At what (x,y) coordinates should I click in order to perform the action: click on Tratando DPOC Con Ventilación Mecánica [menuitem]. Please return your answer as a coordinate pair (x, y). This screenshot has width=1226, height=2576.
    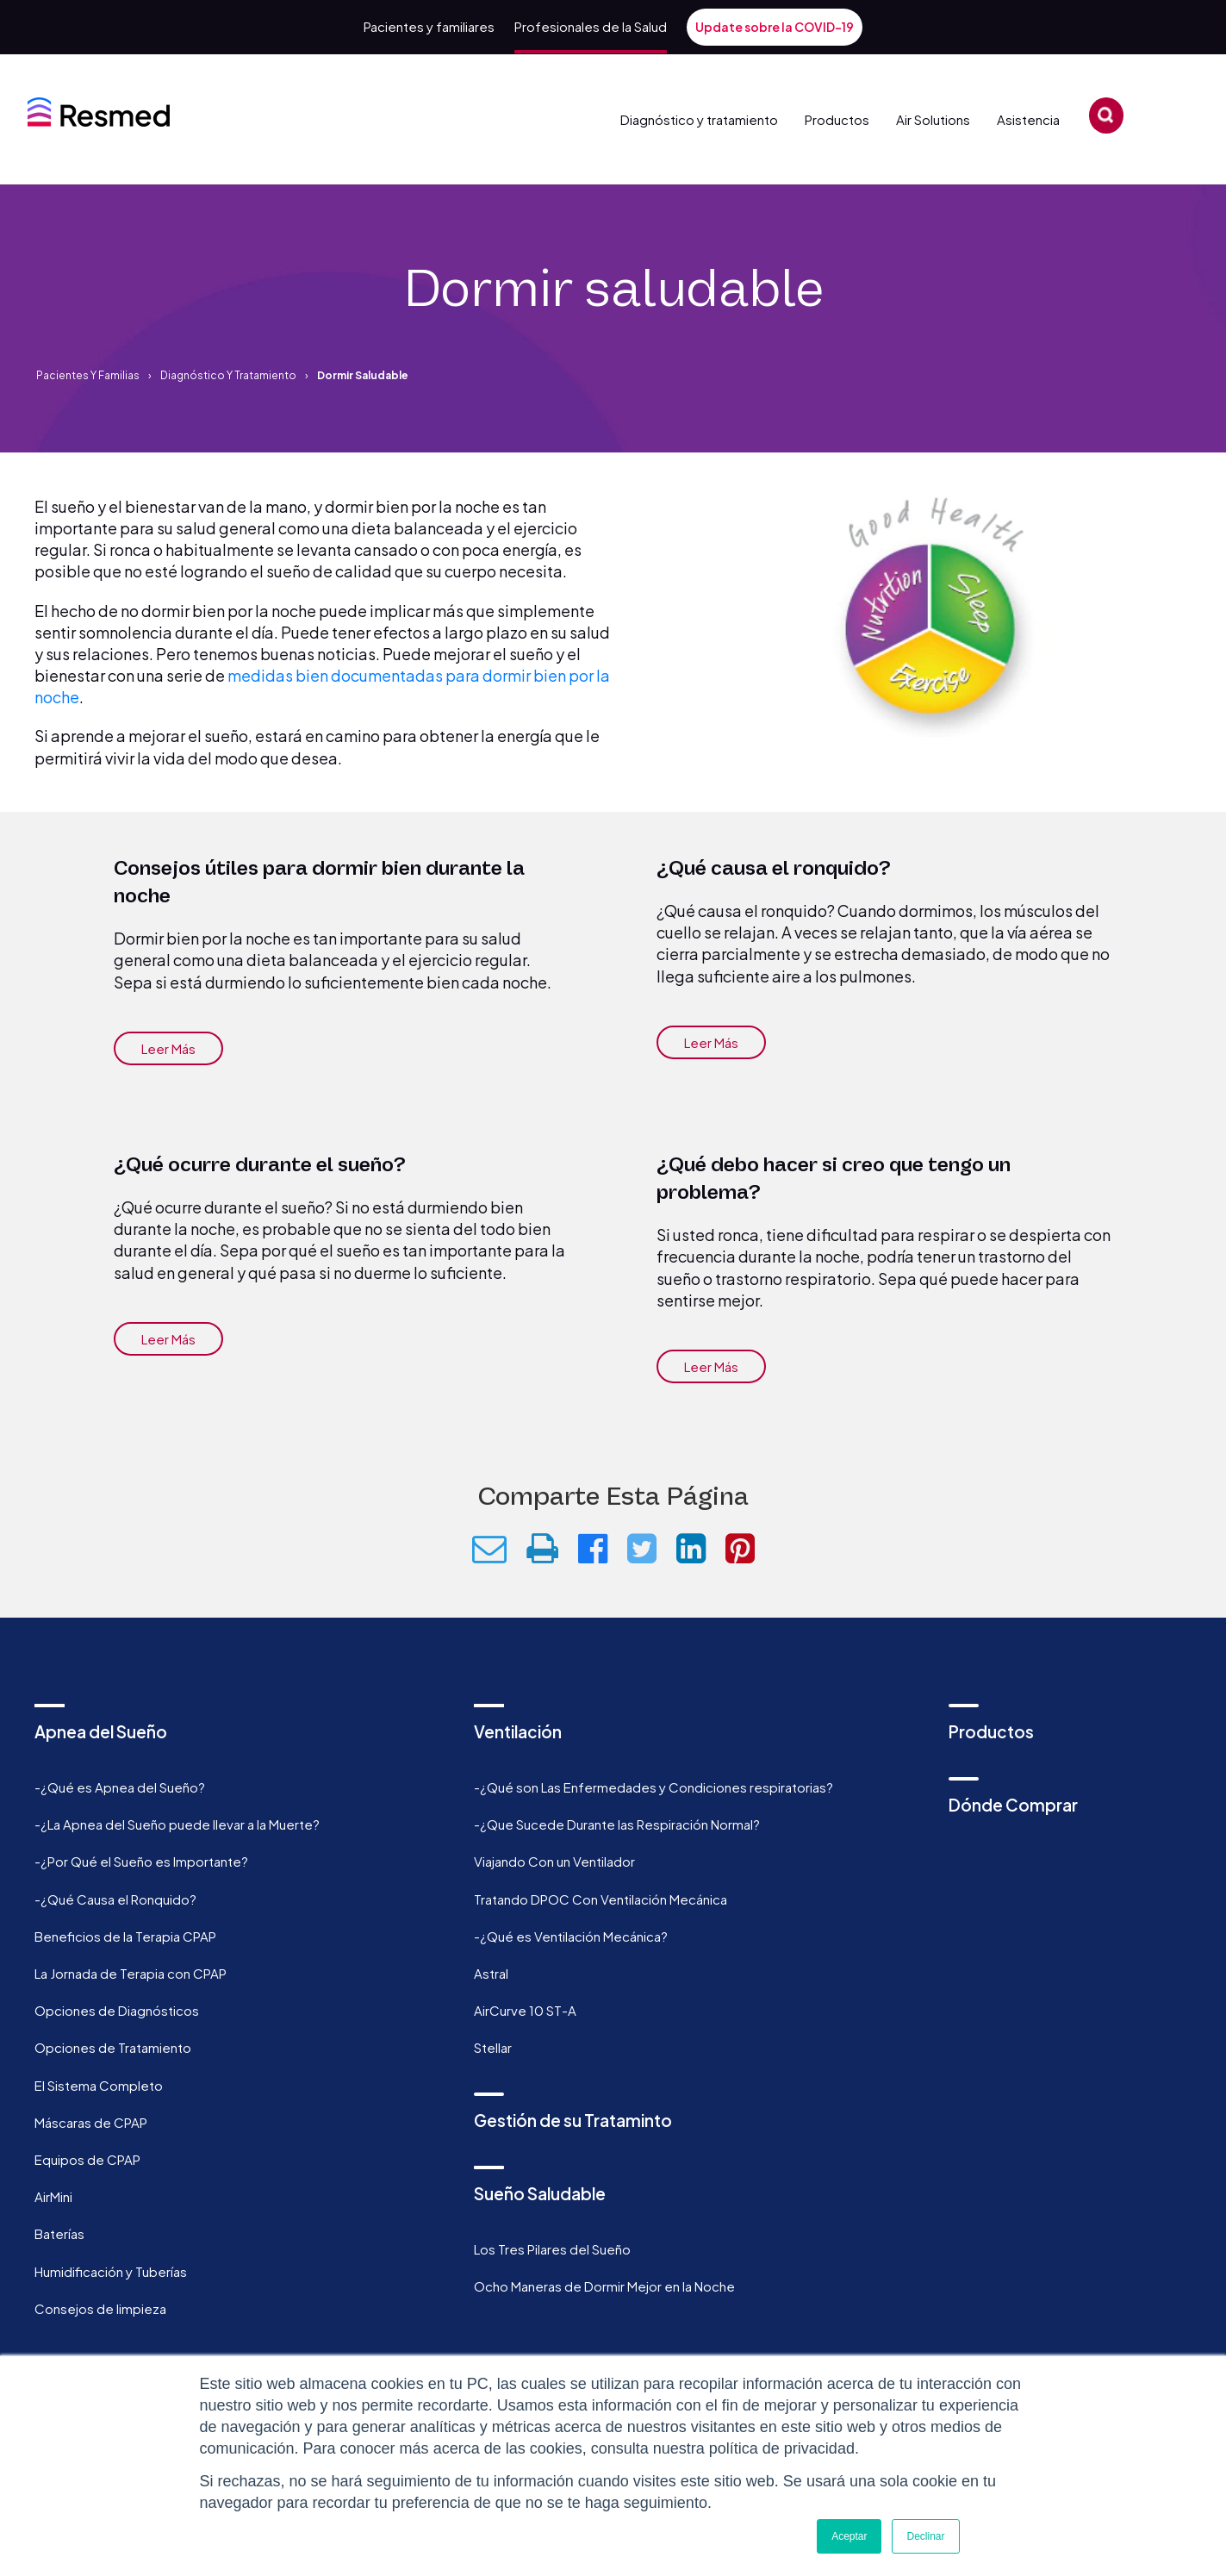
    Looking at the image, I should click on (600, 1899).